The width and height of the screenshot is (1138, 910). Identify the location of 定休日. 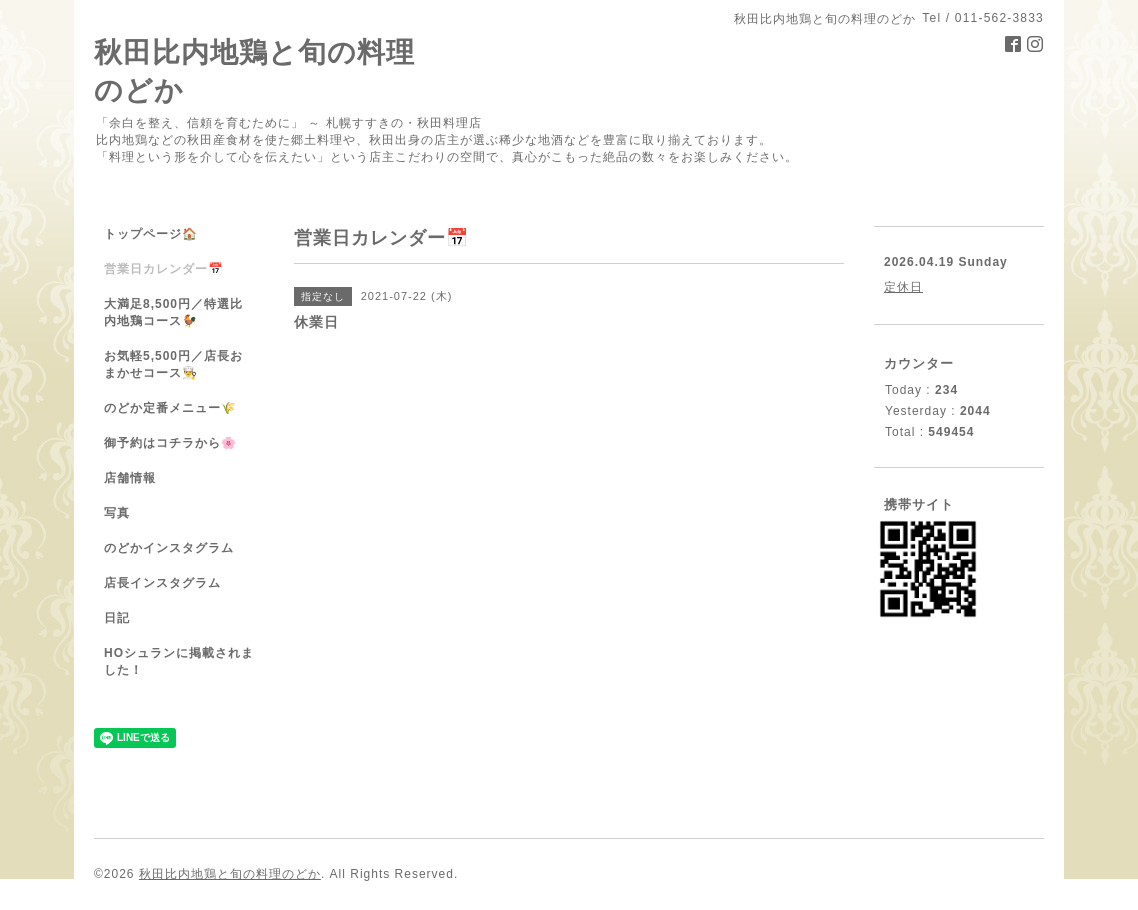
(903, 287).